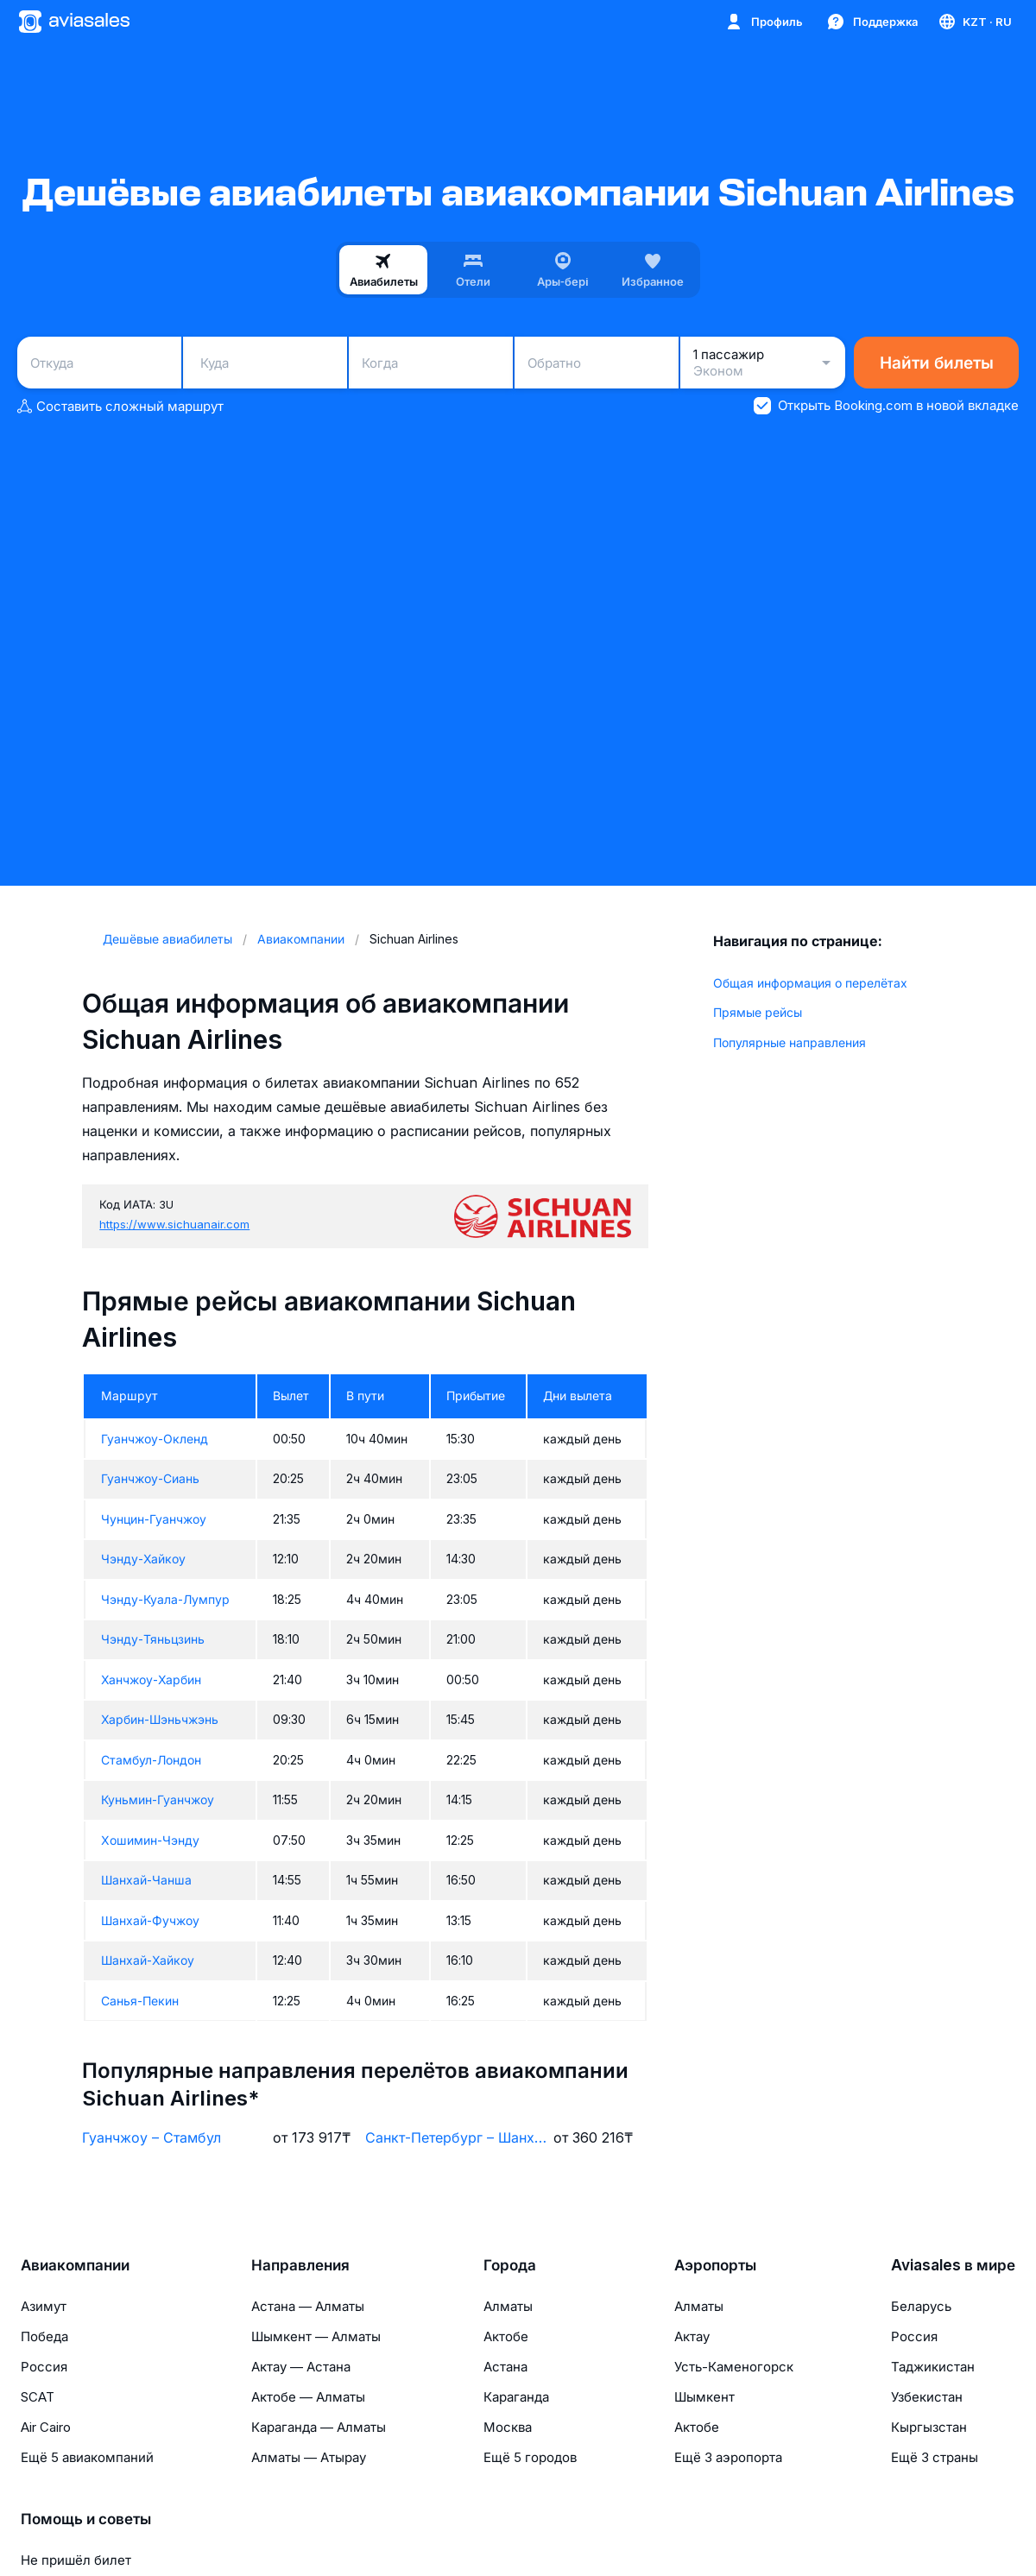 This screenshot has height=2576, width=1036. Describe the element at coordinates (76, 2560) in the screenshot. I see `Не пришёл билет` at that location.